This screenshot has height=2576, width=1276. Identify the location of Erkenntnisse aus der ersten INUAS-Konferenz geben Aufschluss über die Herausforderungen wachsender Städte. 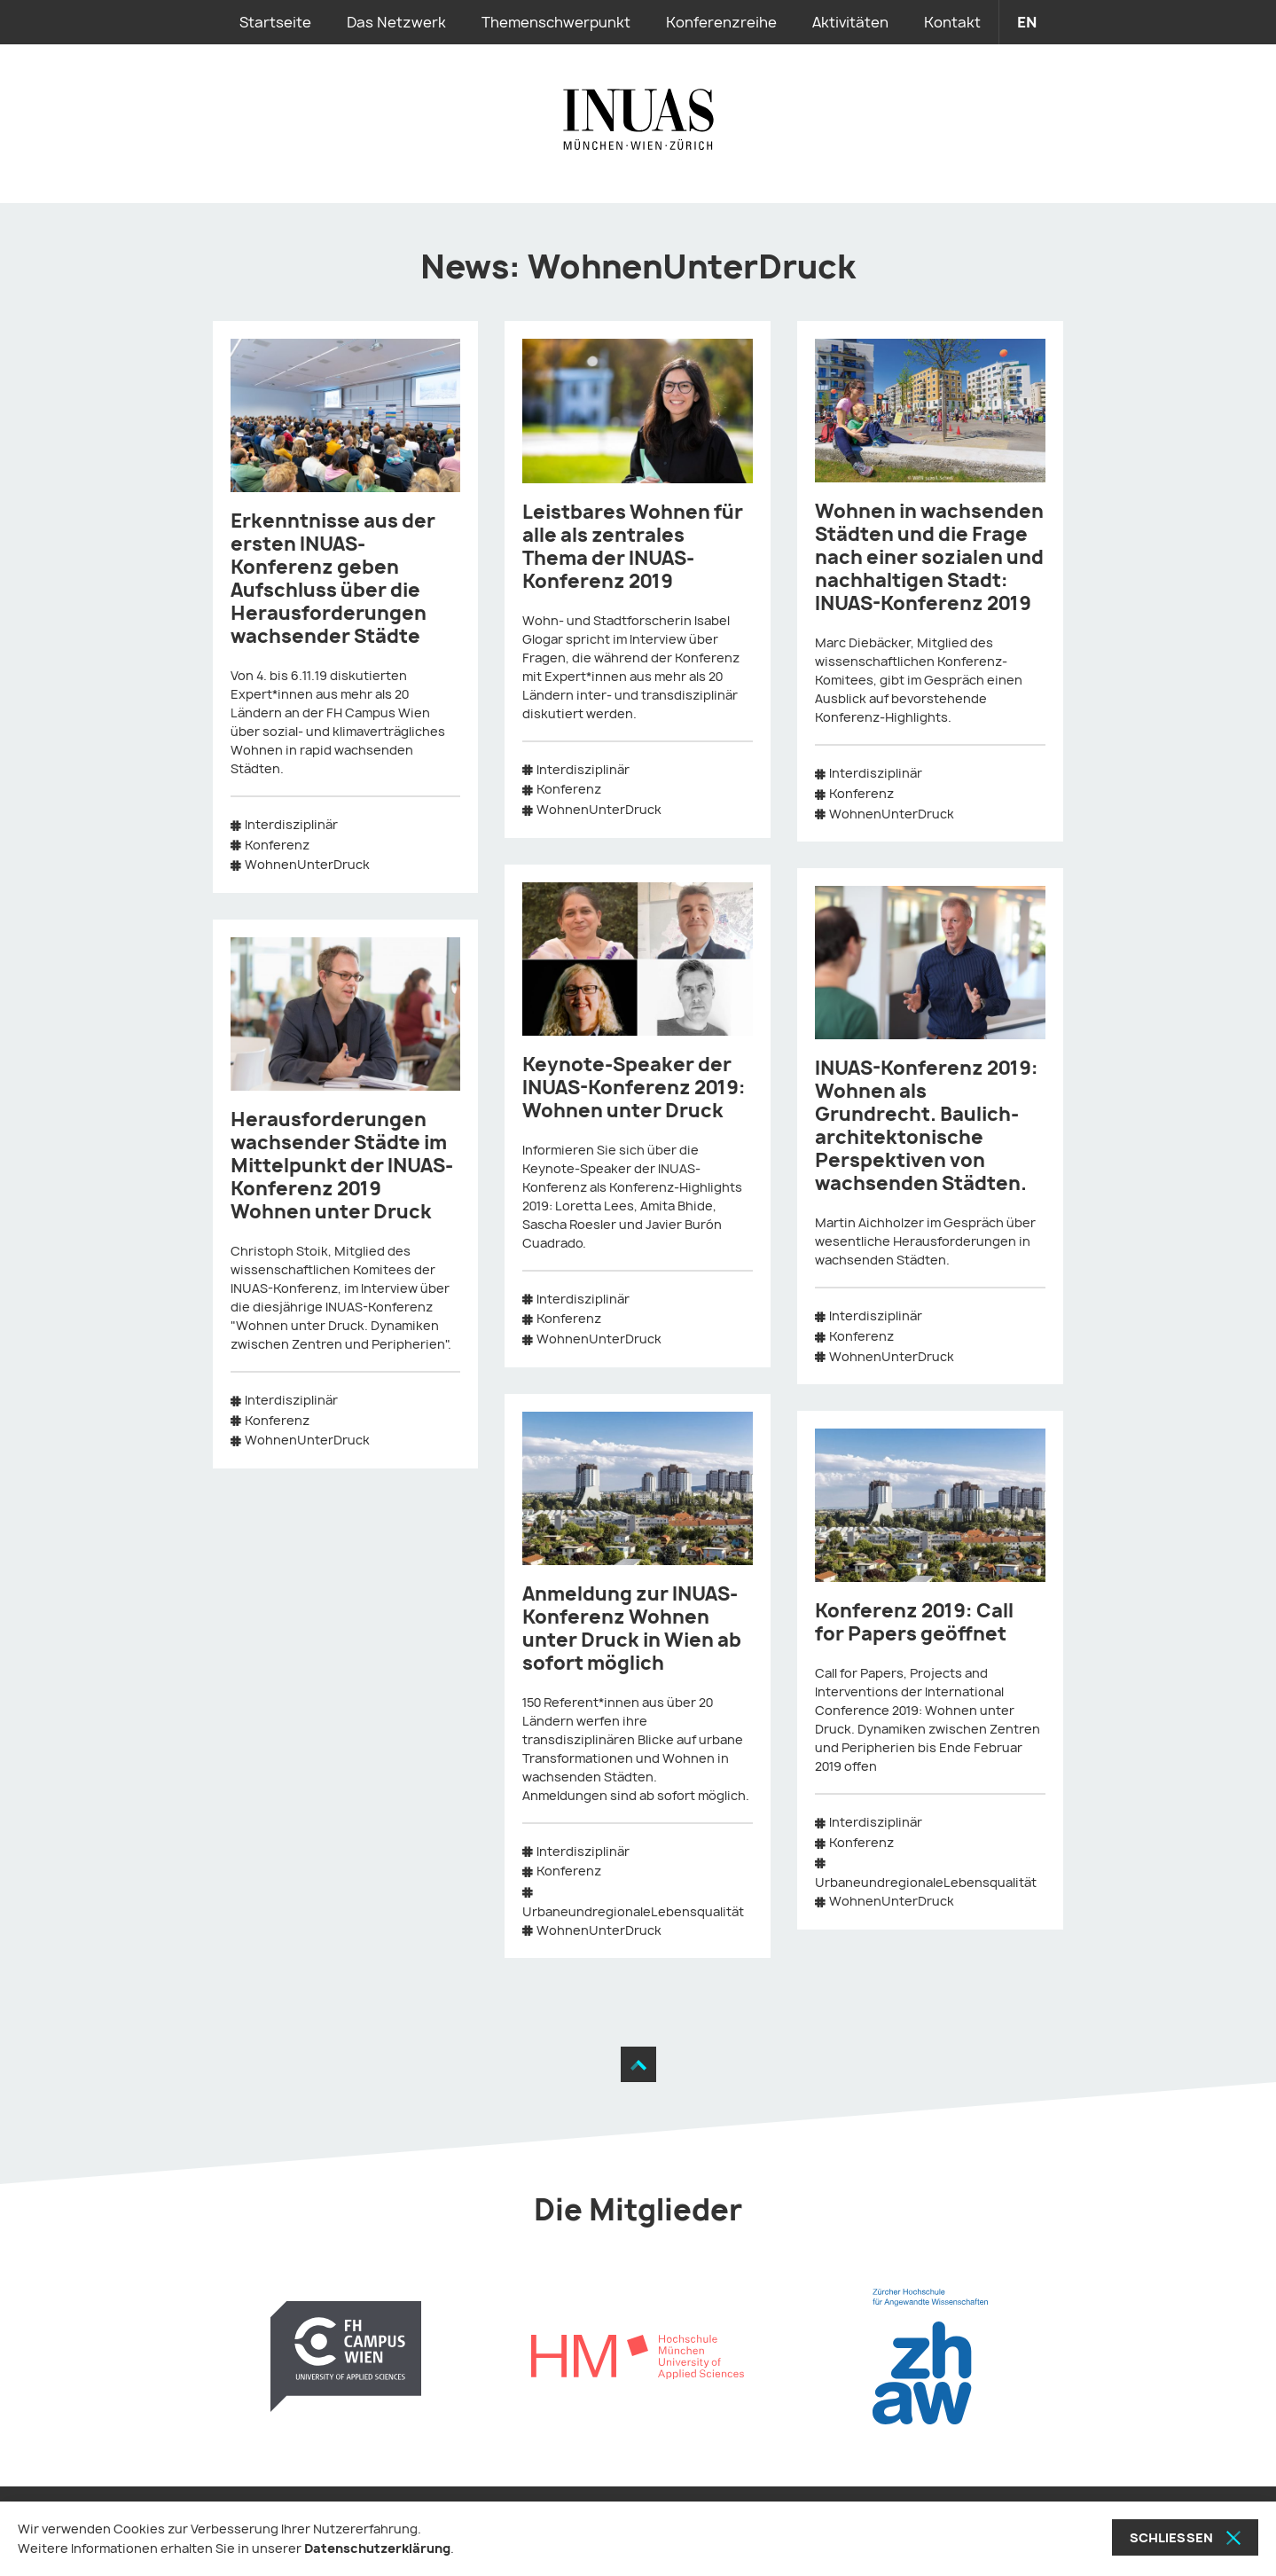
(333, 578).